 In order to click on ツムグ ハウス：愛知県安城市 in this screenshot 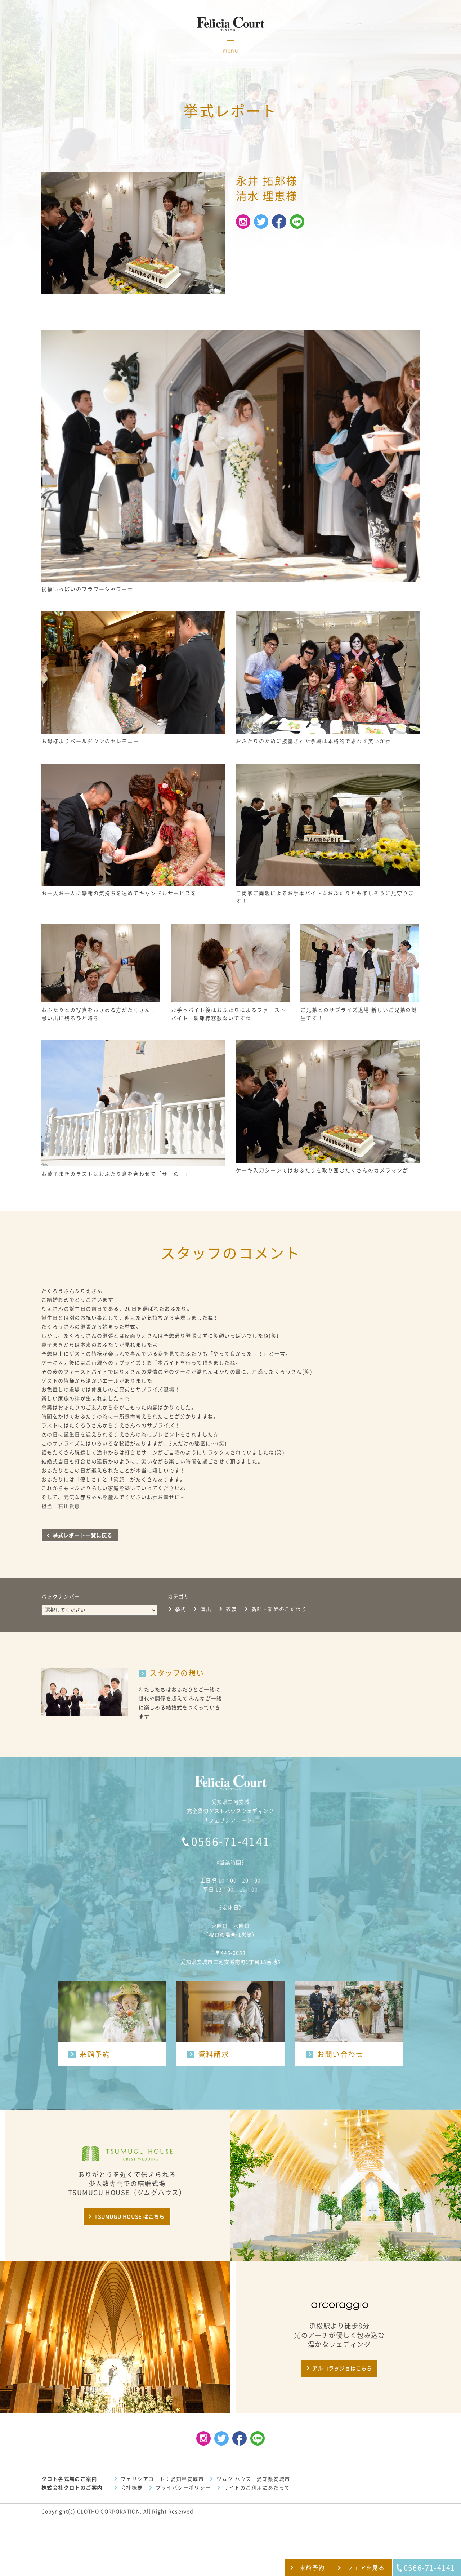, I will do `click(253, 2479)`.